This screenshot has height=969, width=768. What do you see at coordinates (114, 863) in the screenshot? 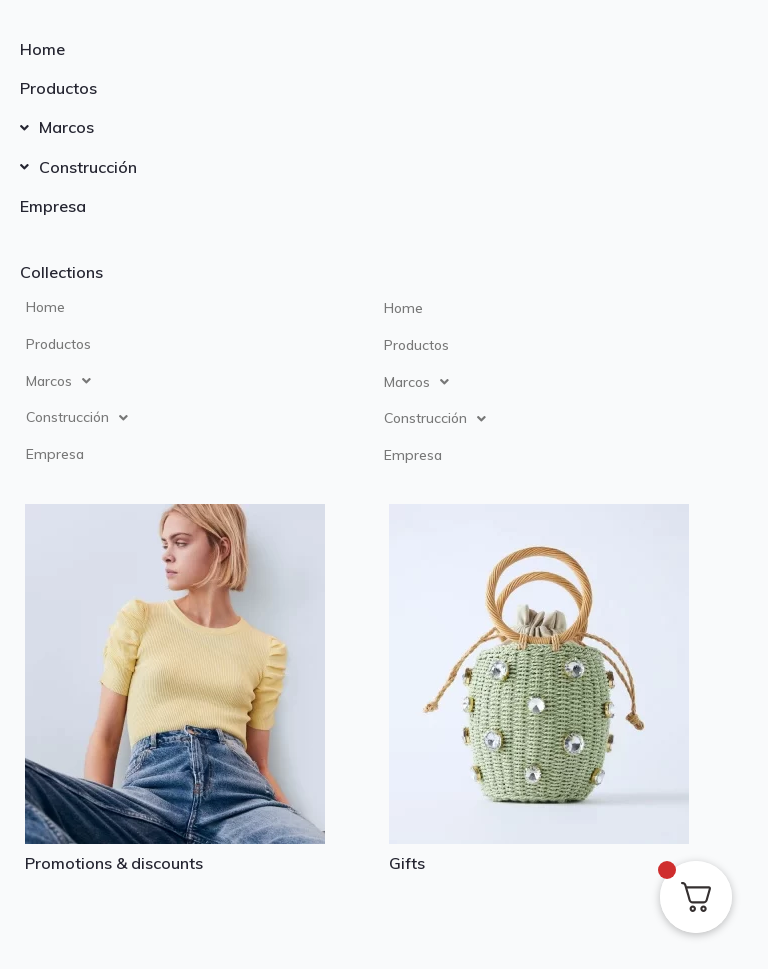
I see `Promotions & discounts` at bounding box center [114, 863].